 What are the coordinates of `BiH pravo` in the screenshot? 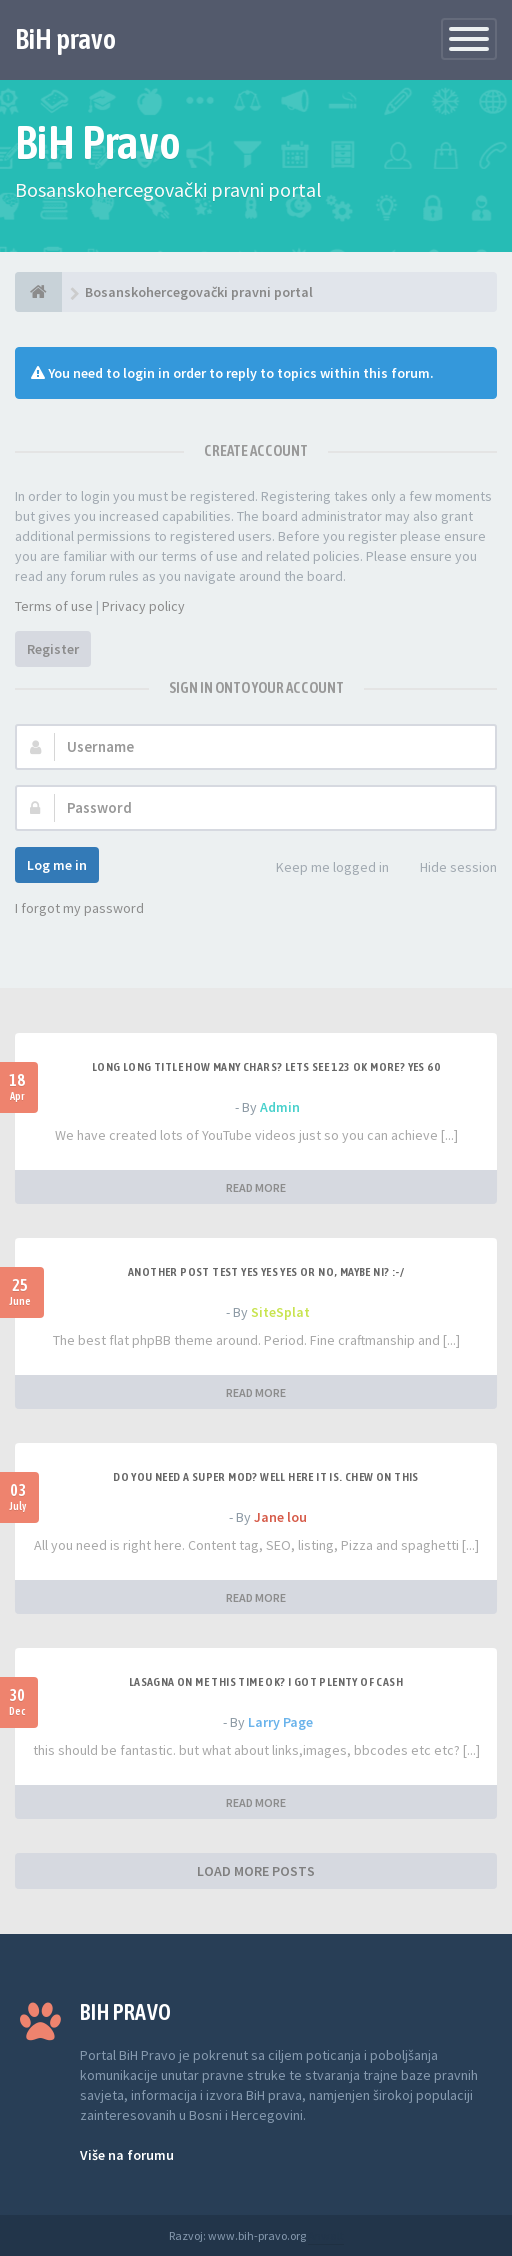 It's located at (65, 39).